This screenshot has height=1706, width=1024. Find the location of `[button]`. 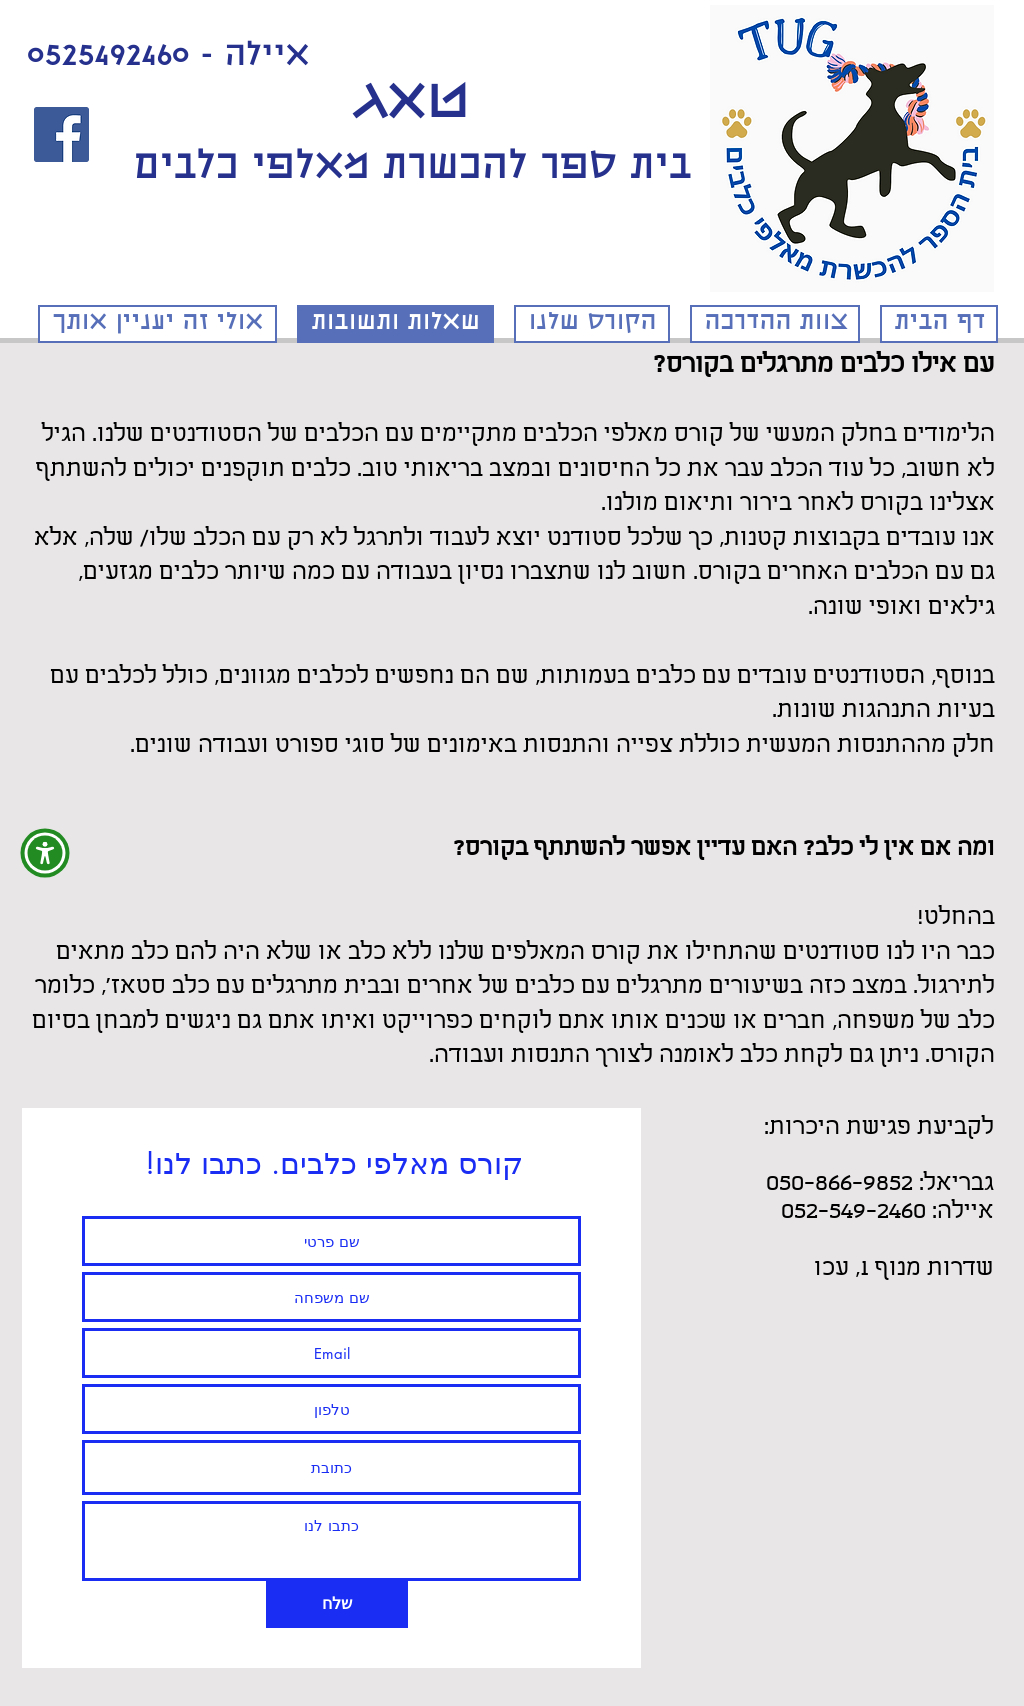

[button] is located at coordinates (45, 853).